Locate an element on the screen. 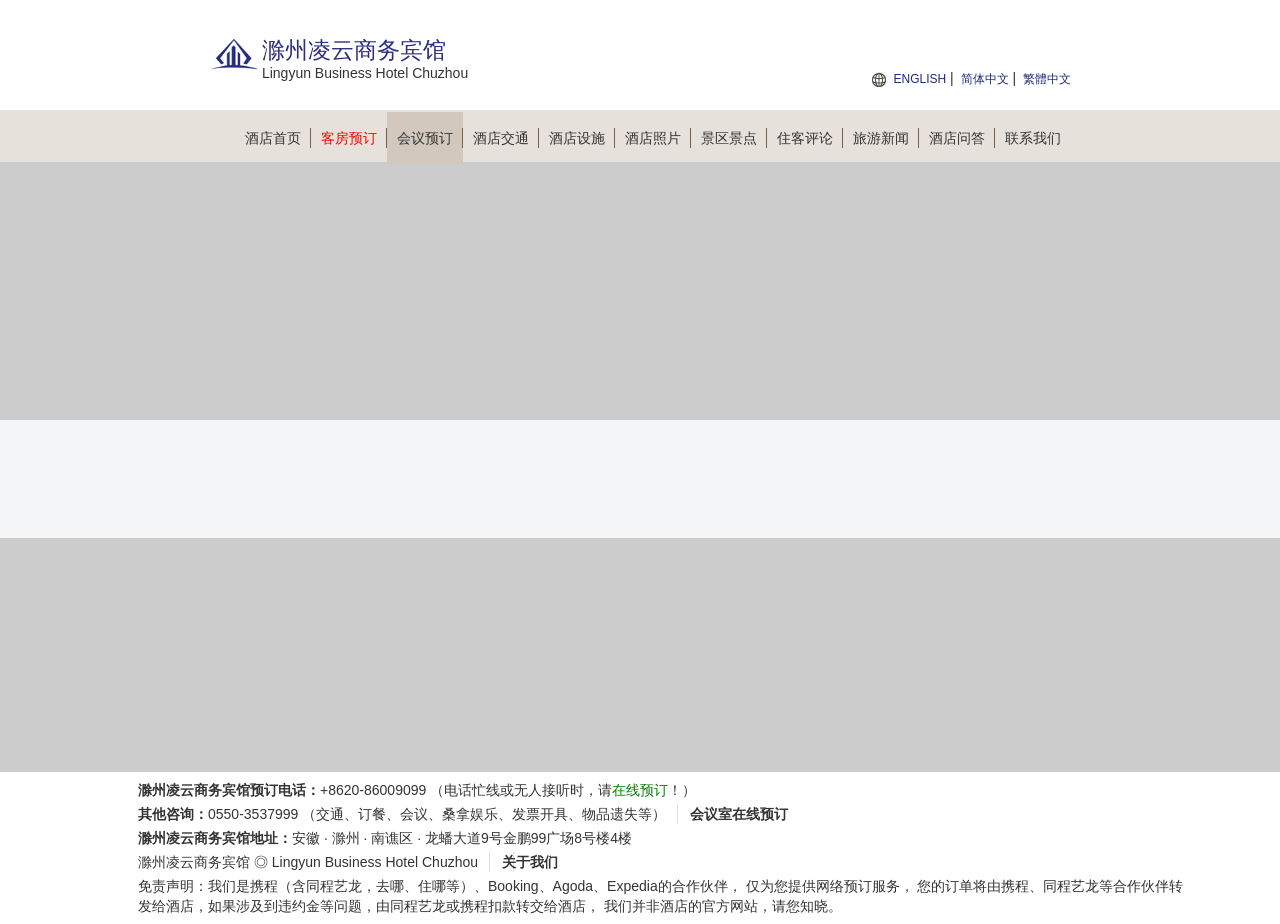  住客评论 is located at coordinates (810, 138).